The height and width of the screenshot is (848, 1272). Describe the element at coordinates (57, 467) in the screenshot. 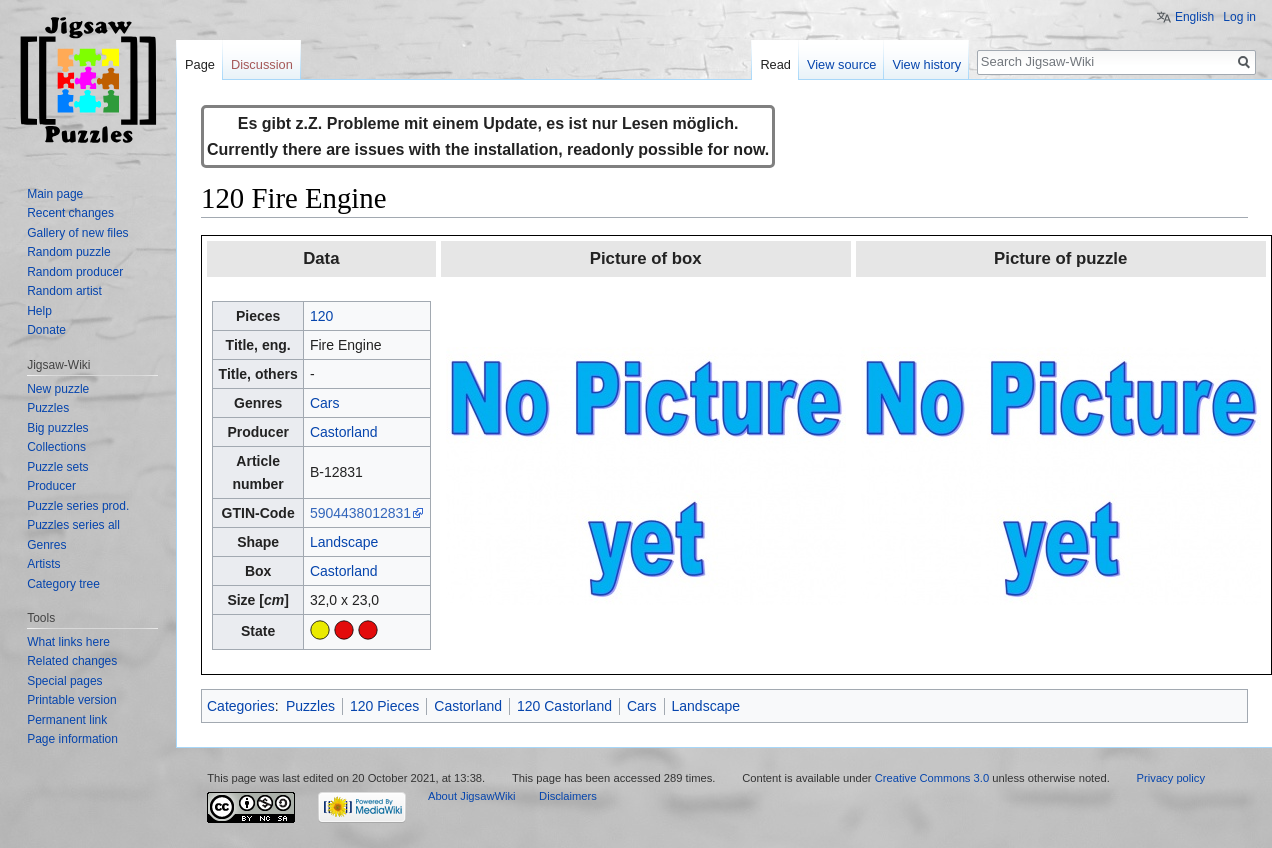

I see `Puzzle sets` at that location.